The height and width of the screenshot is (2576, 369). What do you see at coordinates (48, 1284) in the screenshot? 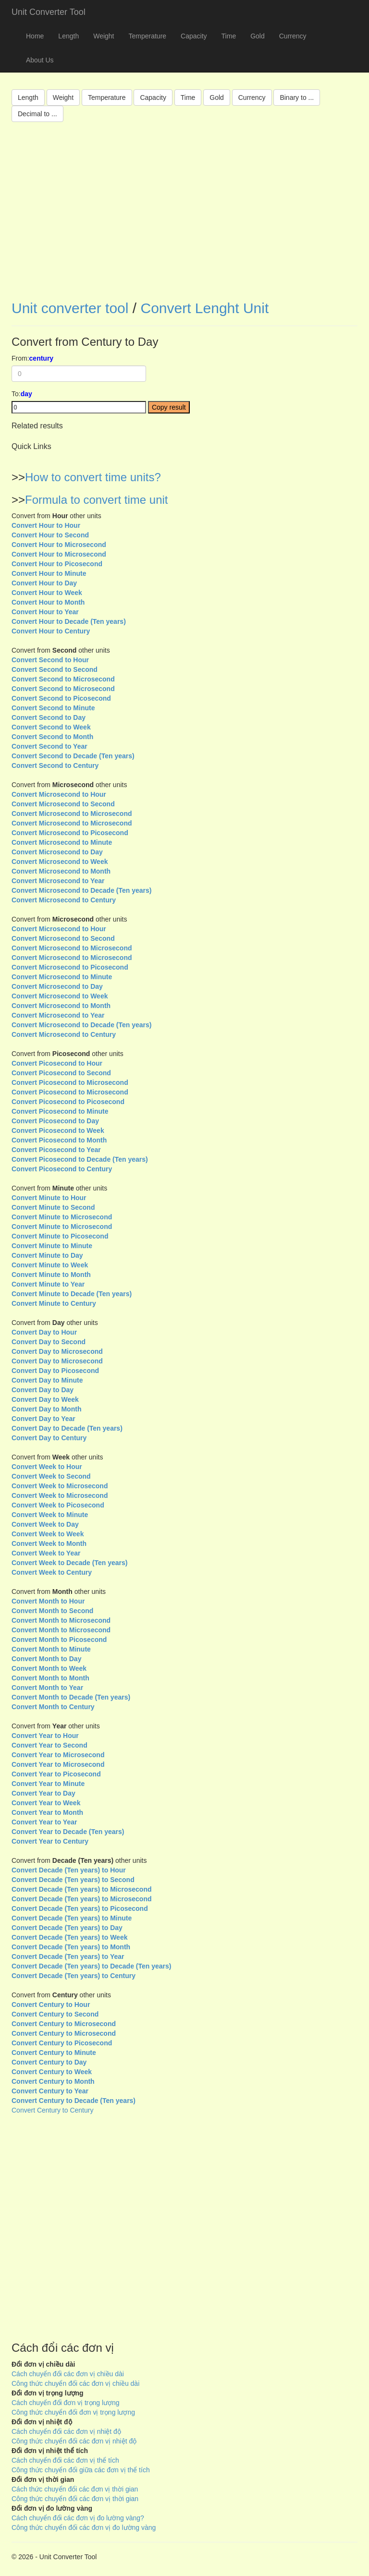
I see `Convert Minute to Year` at bounding box center [48, 1284].